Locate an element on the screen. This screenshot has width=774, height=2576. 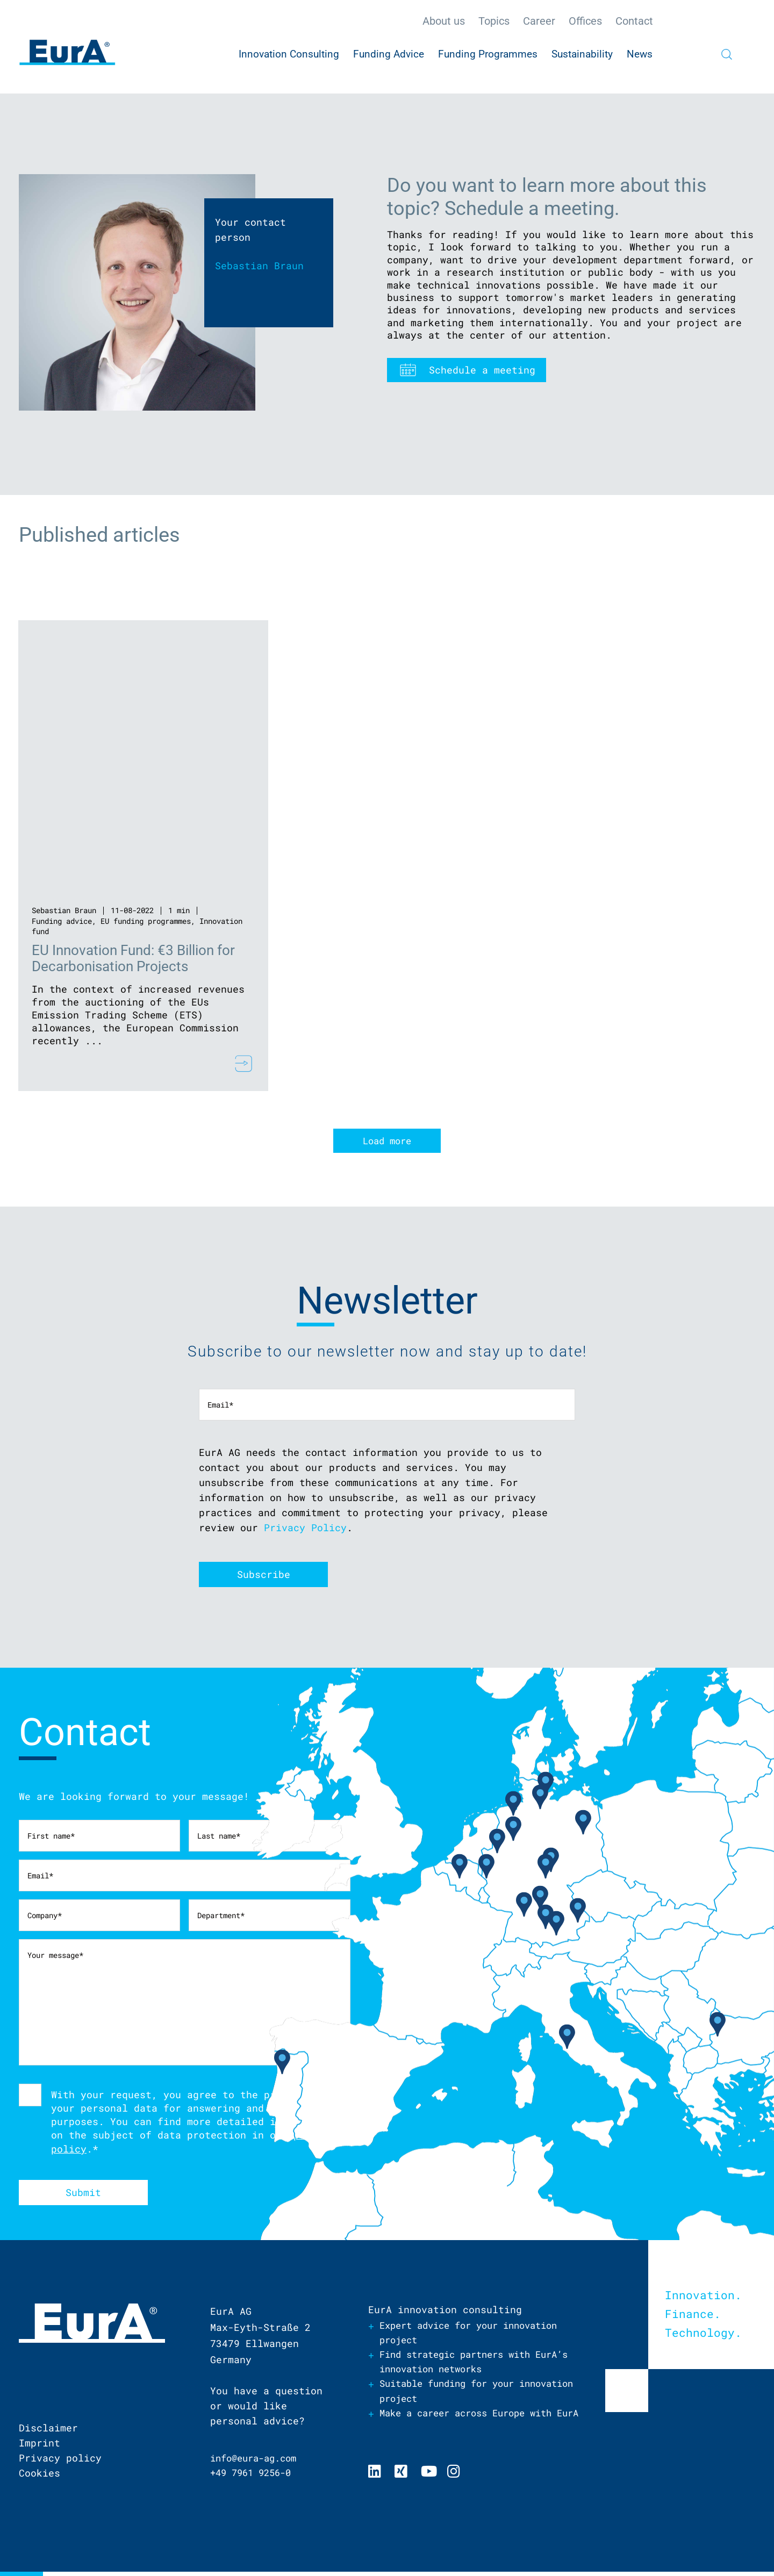
Cookies [menuitem] is located at coordinates (39, 2477).